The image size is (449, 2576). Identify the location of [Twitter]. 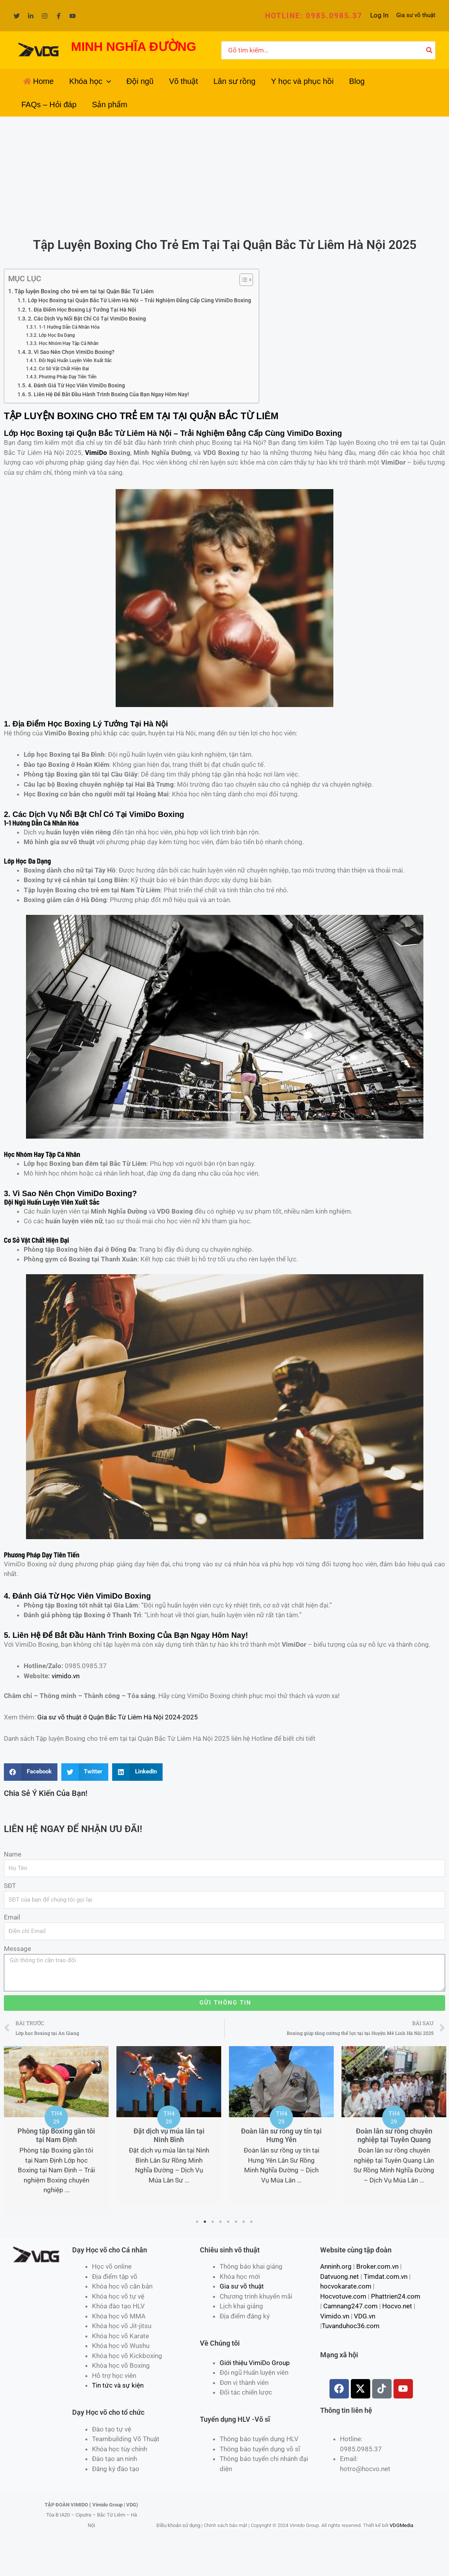
(17, 16).